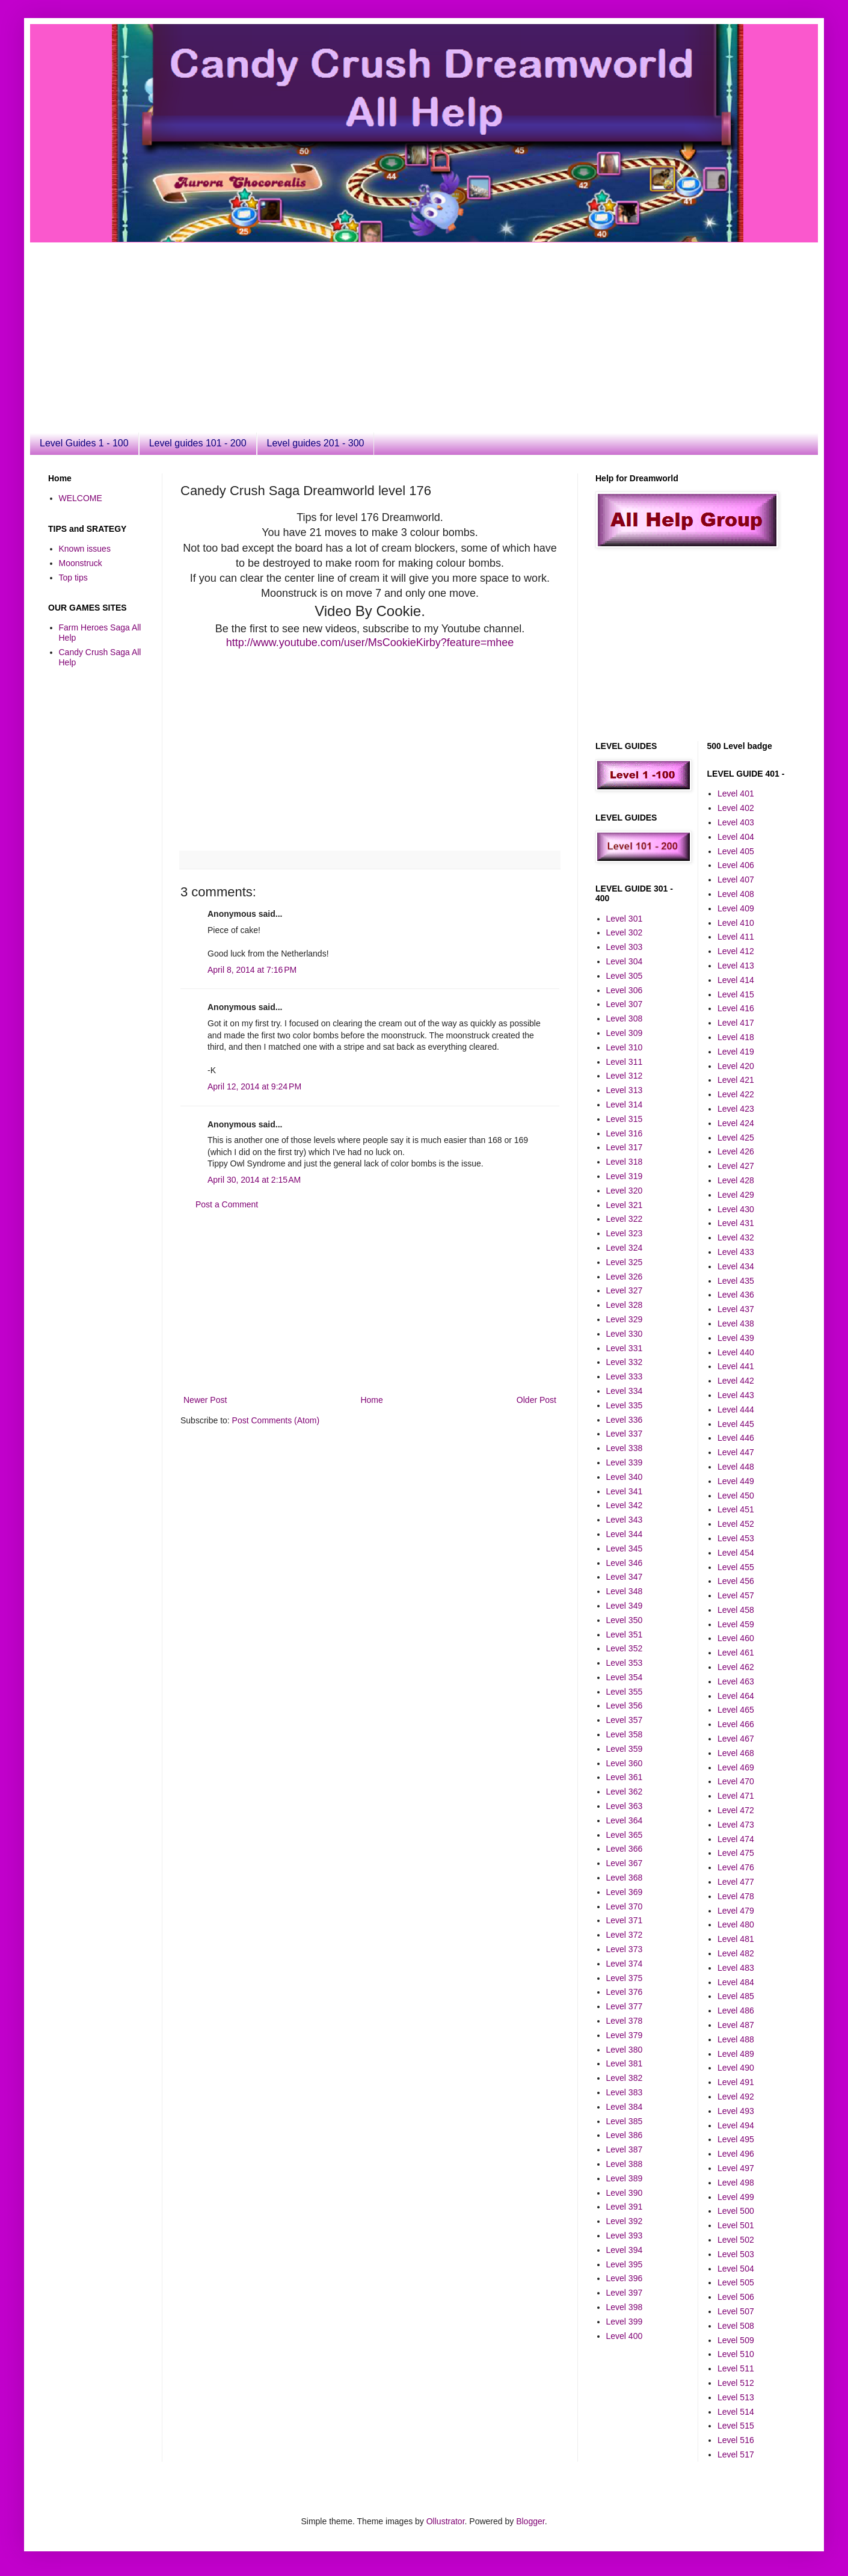 The height and width of the screenshot is (2576, 848). Describe the element at coordinates (735, 2440) in the screenshot. I see `Level 516` at that location.